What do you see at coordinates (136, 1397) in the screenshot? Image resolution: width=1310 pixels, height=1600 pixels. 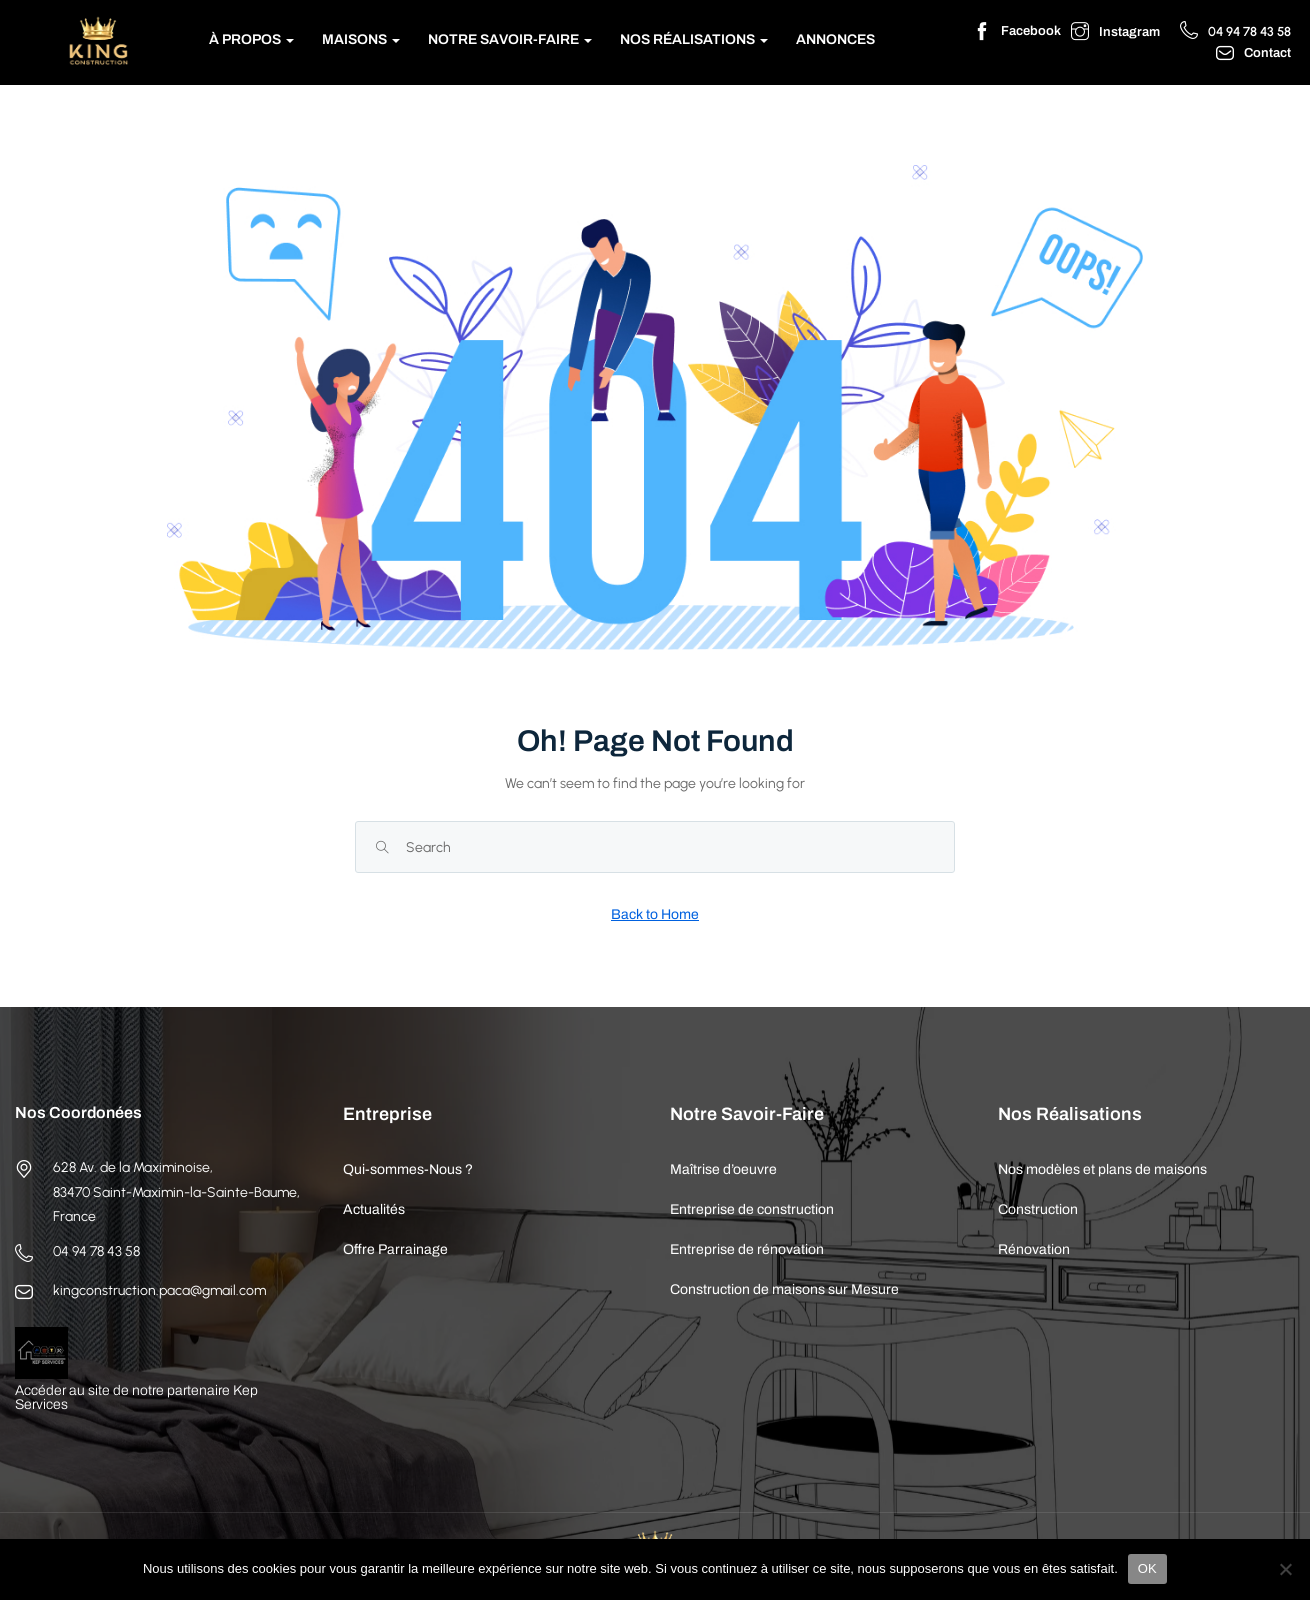 I see `Accéder au site de notre partenaire Kep Services` at bounding box center [136, 1397].